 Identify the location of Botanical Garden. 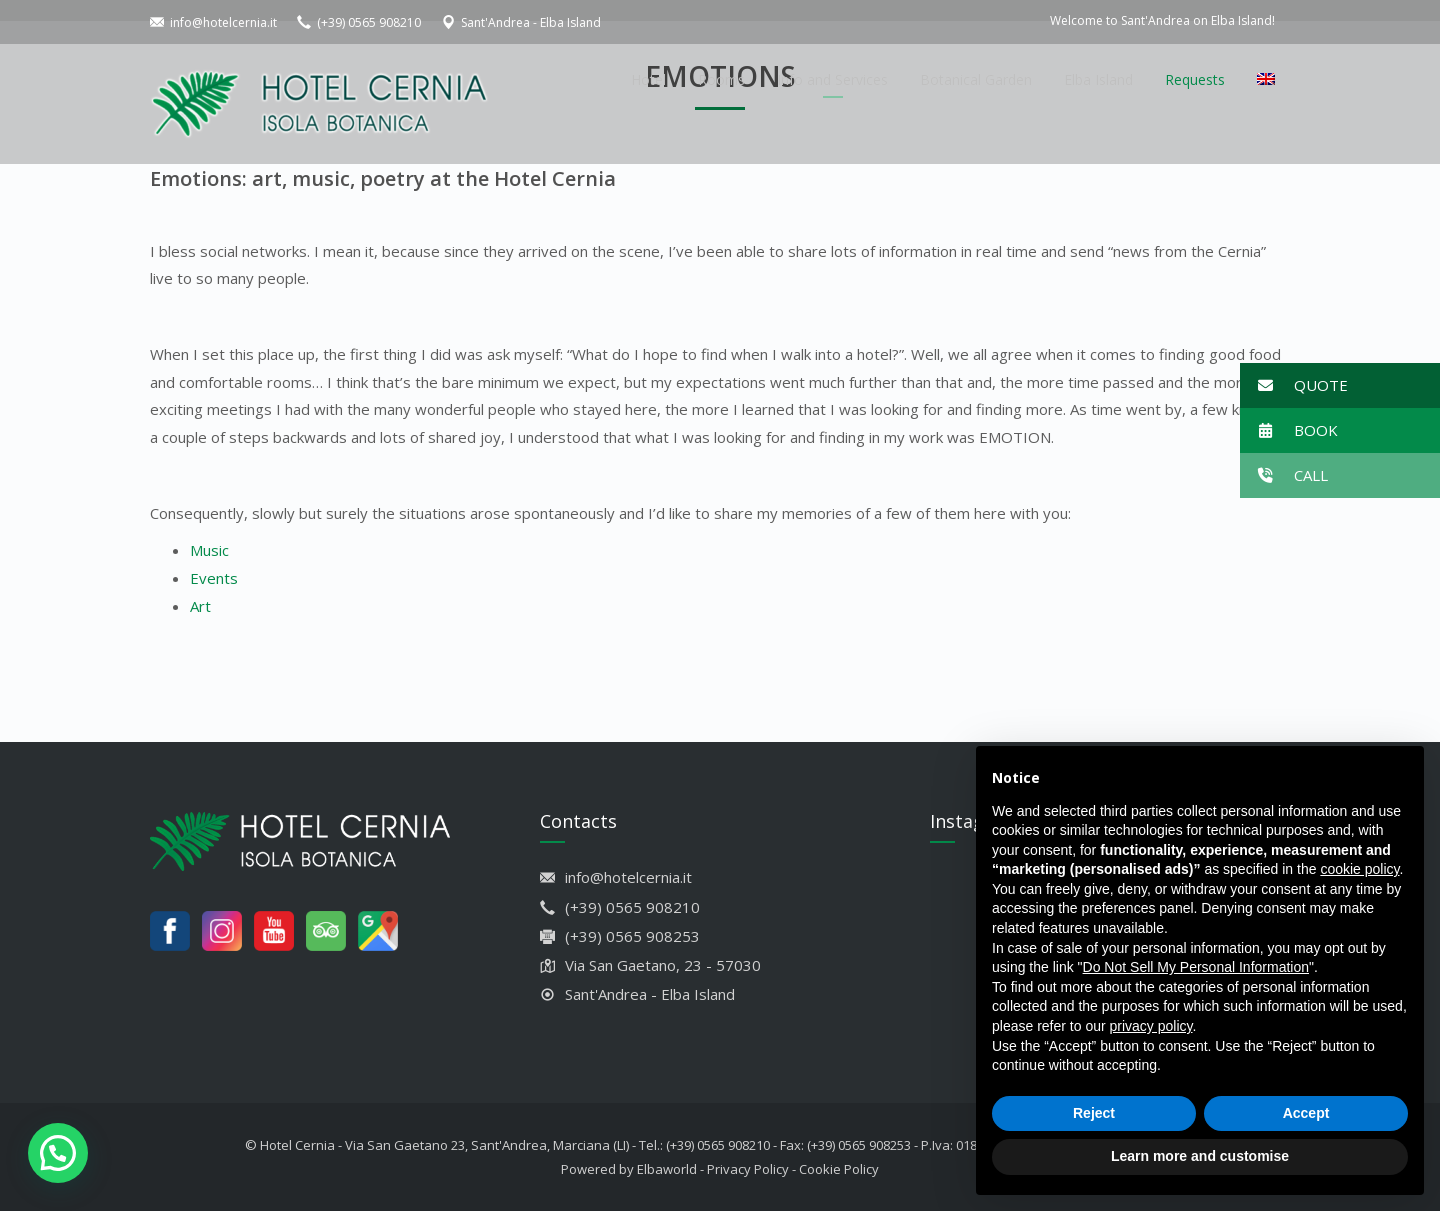
(976, 79).